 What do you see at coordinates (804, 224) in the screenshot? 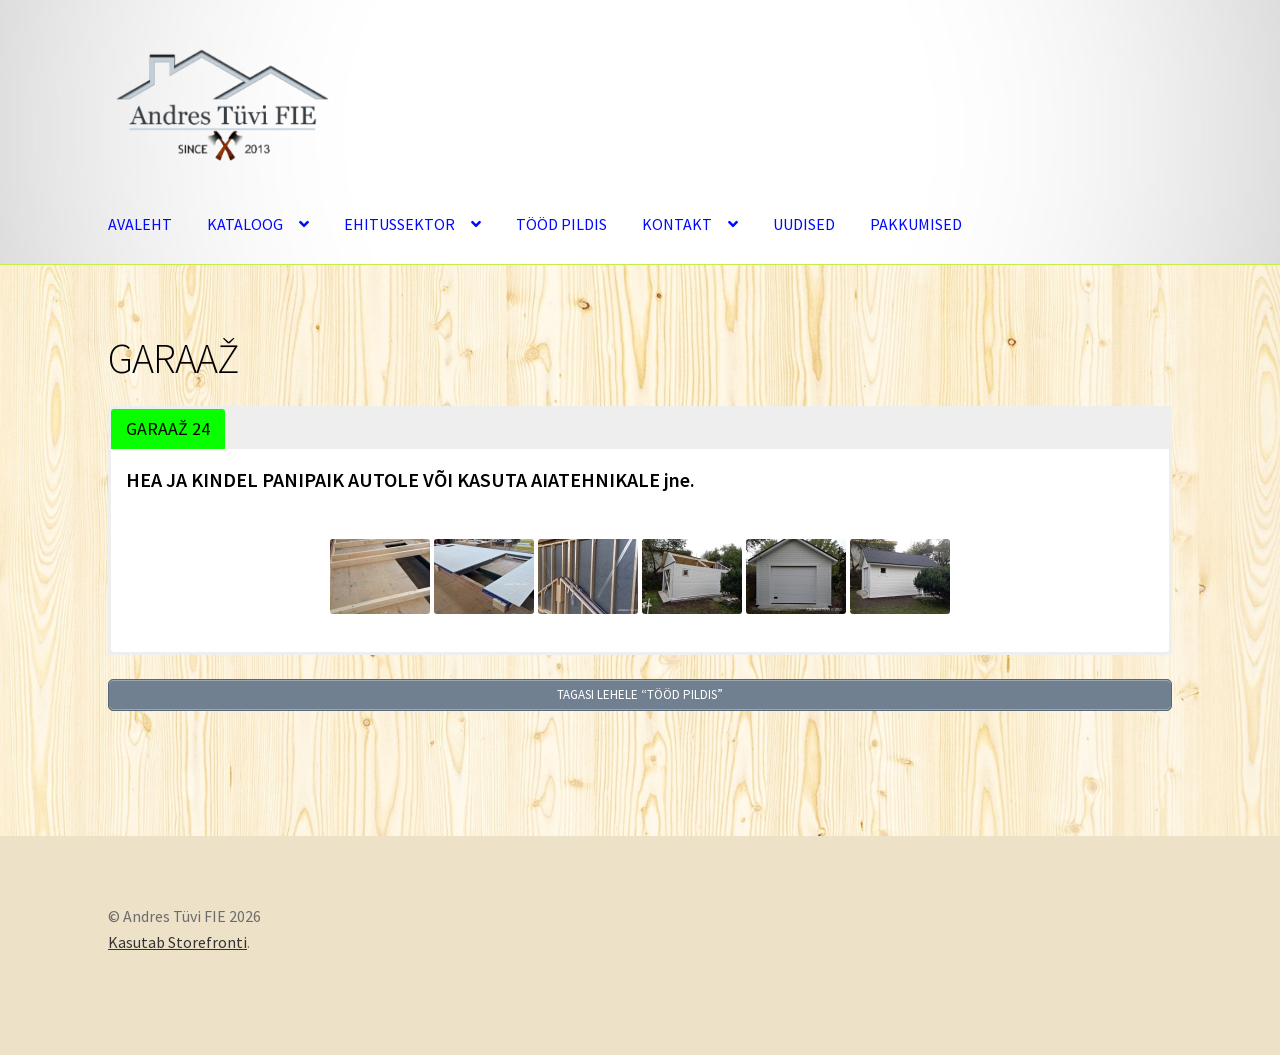
I see `UUDISED` at bounding box center [804, 224].